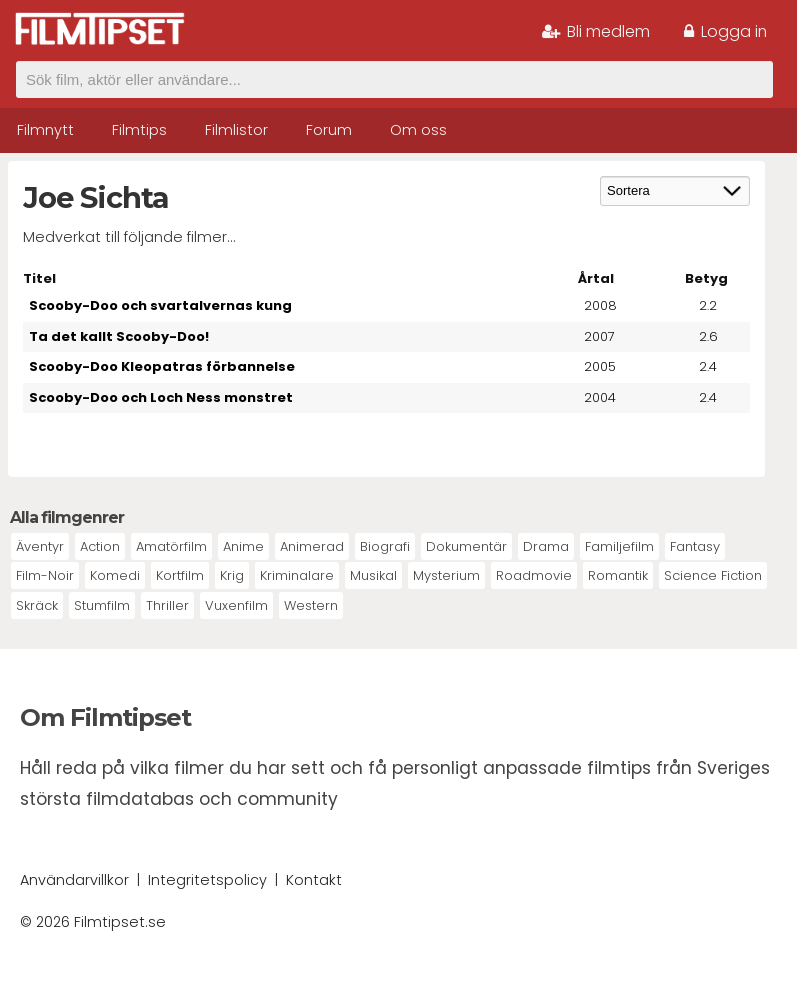 This screenshot has height=1001, width=797. What do you see at coordinates (232, 575) in the screenshot?
I see `Krig` at bounding box center [232, 575].